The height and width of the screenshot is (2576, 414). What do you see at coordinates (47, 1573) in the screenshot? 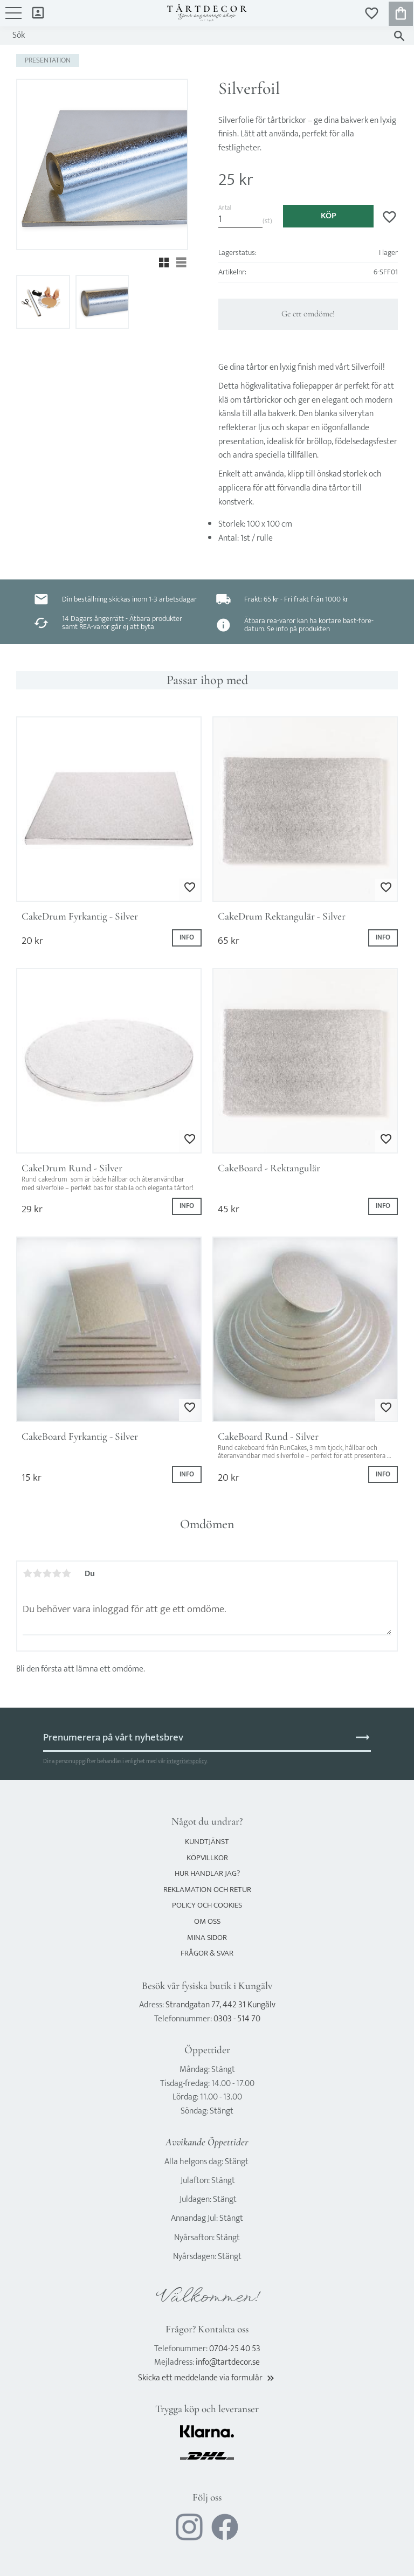
I see `3 stjärnor` at bounding box center [47, 1573].